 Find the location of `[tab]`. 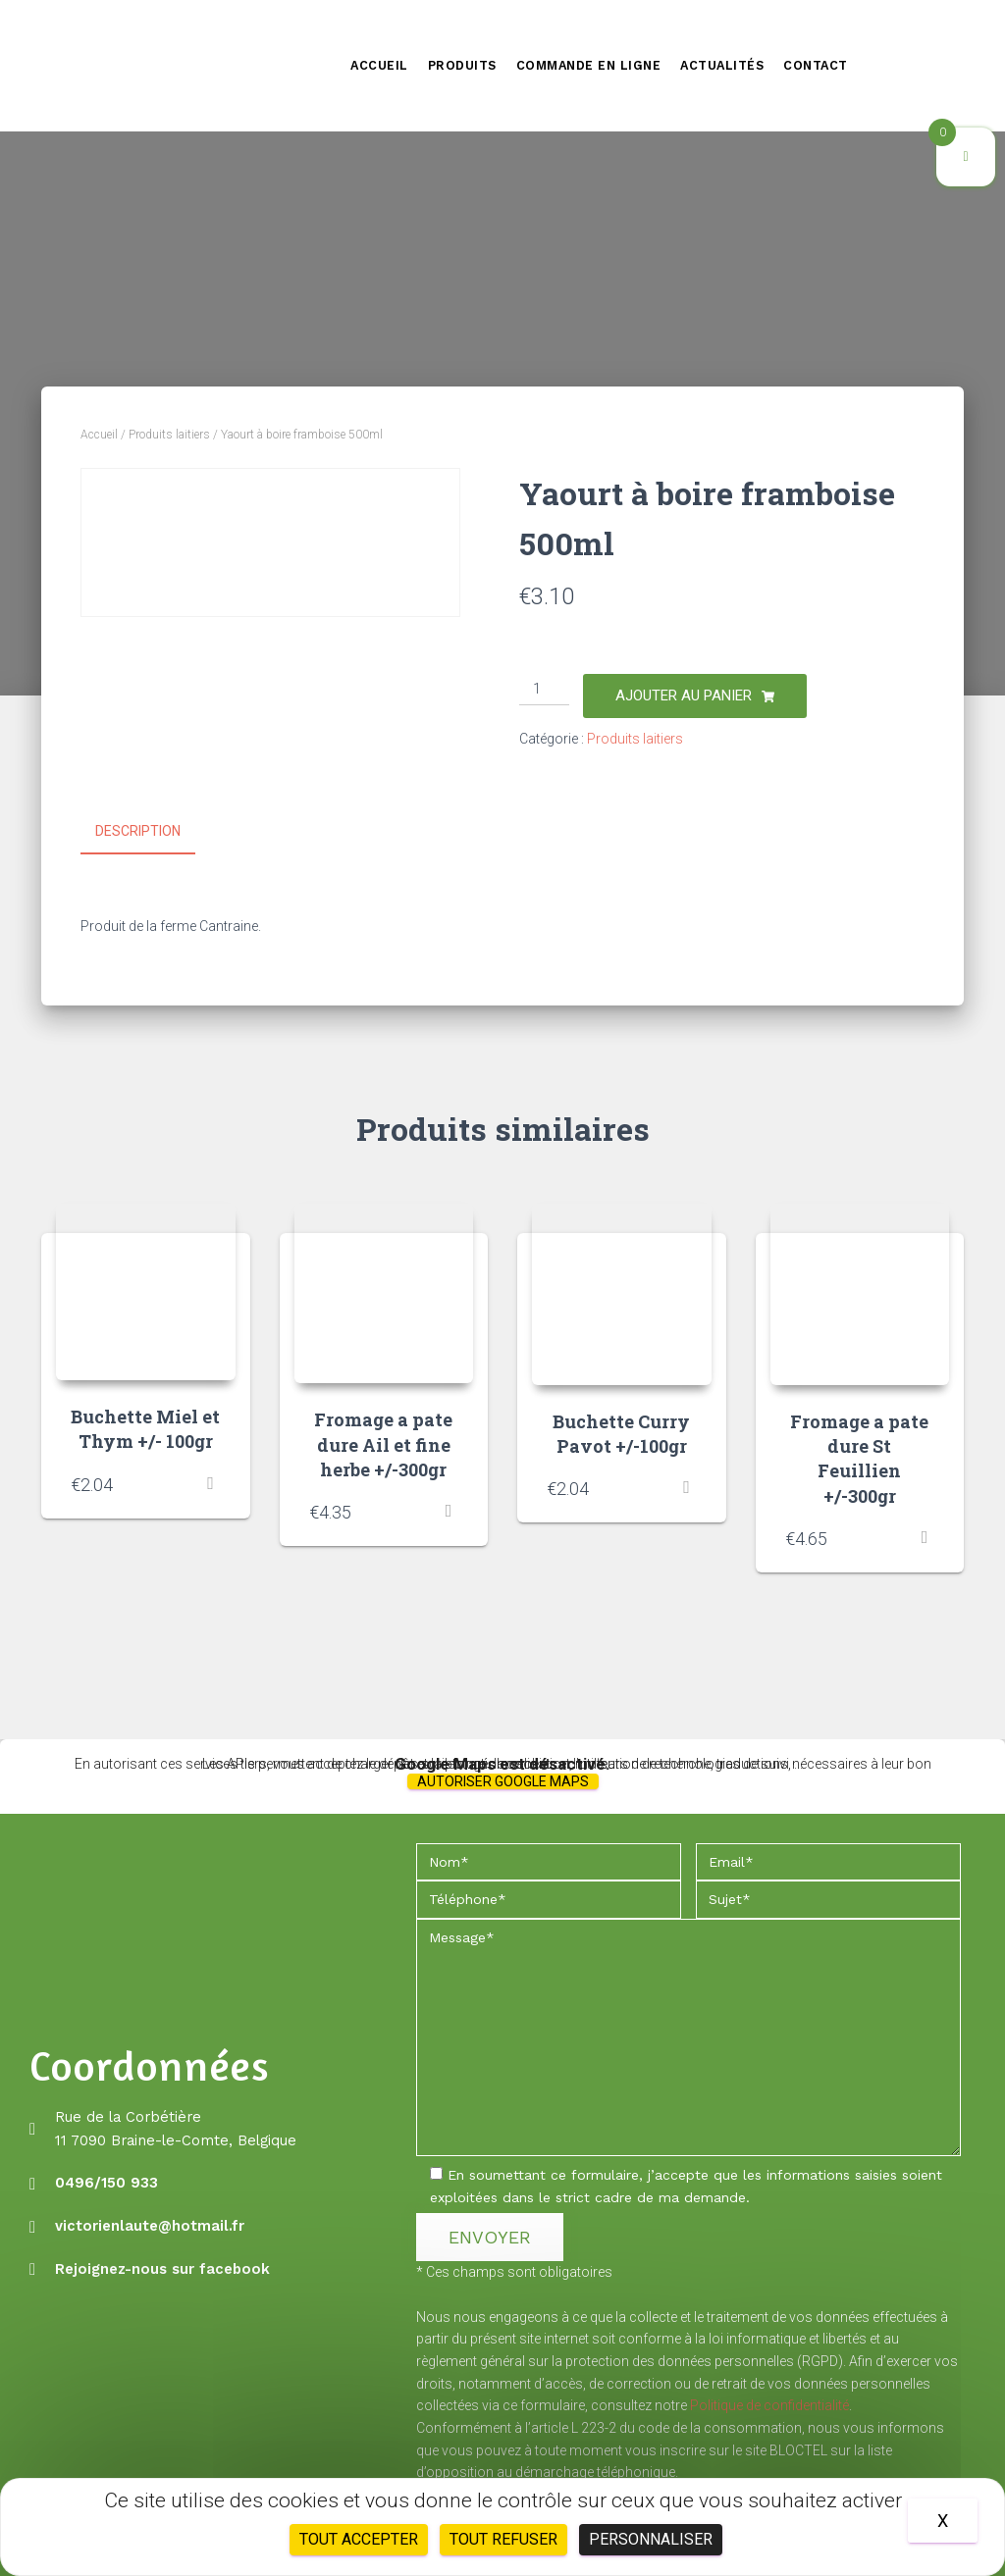

[tab] is located at coordinates (152, 831).